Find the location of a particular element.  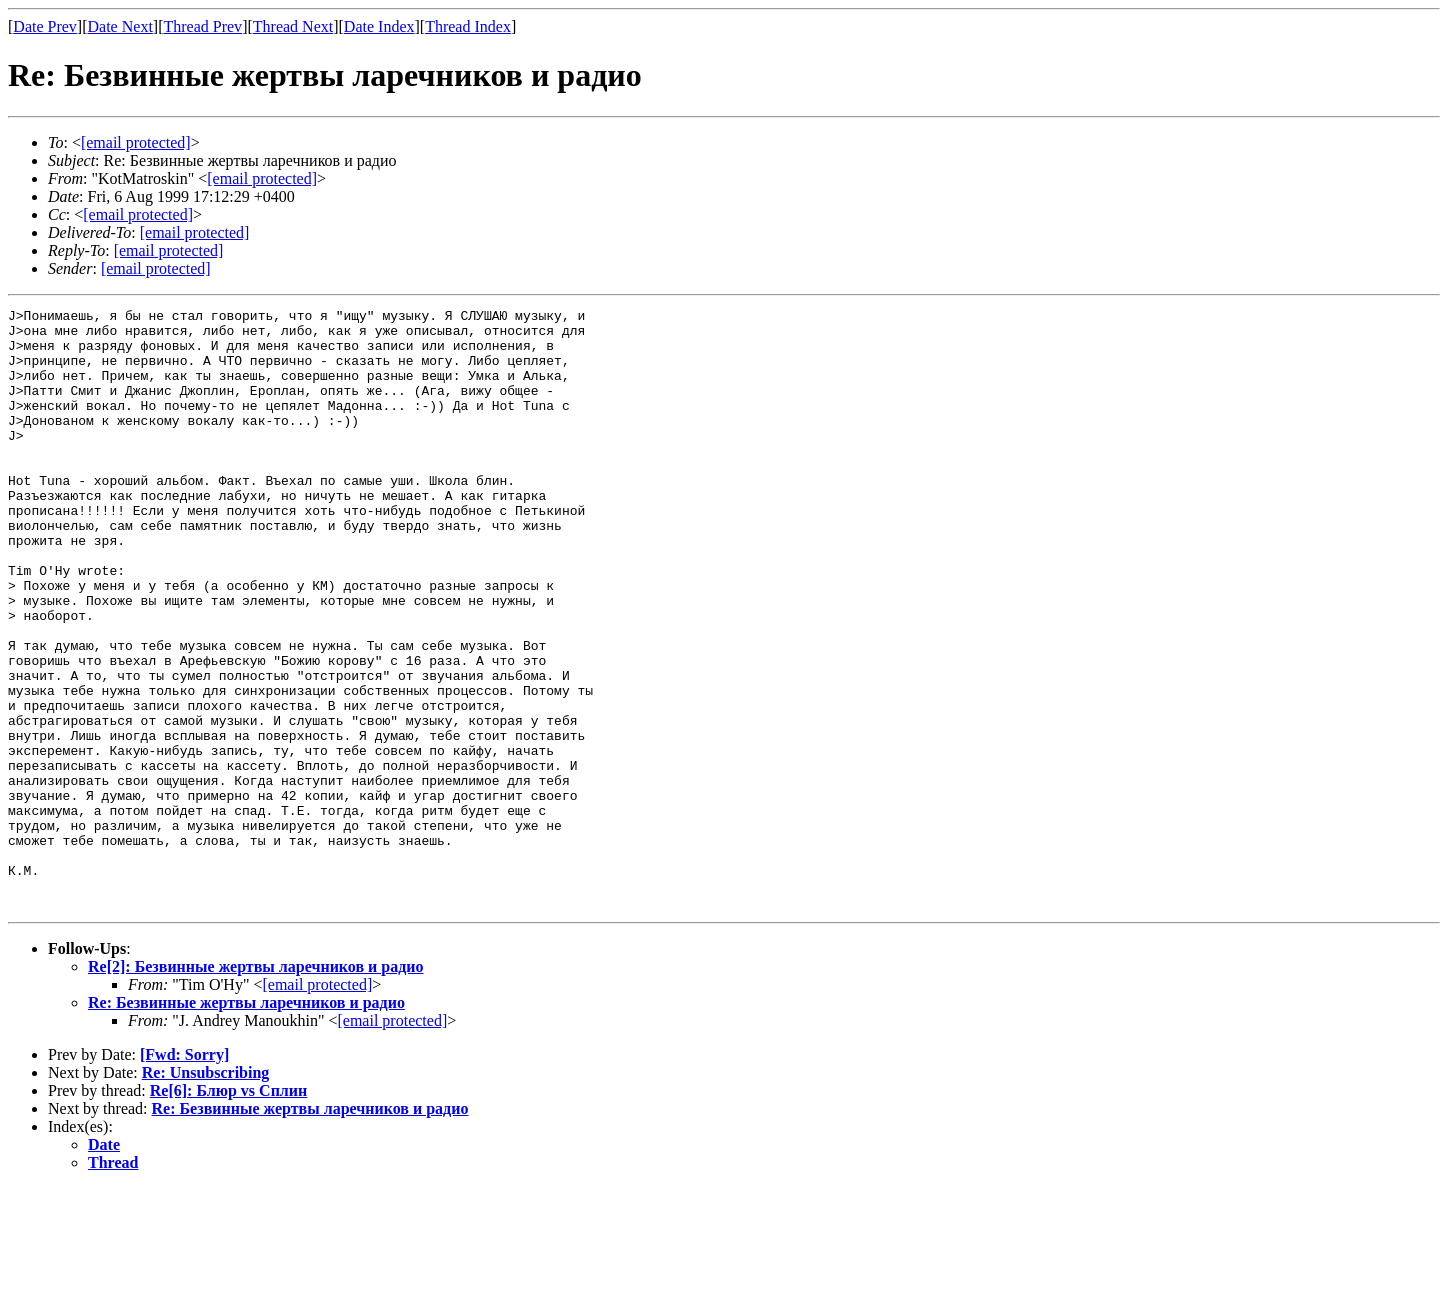

Date Index is located at coordinates (379, 26).